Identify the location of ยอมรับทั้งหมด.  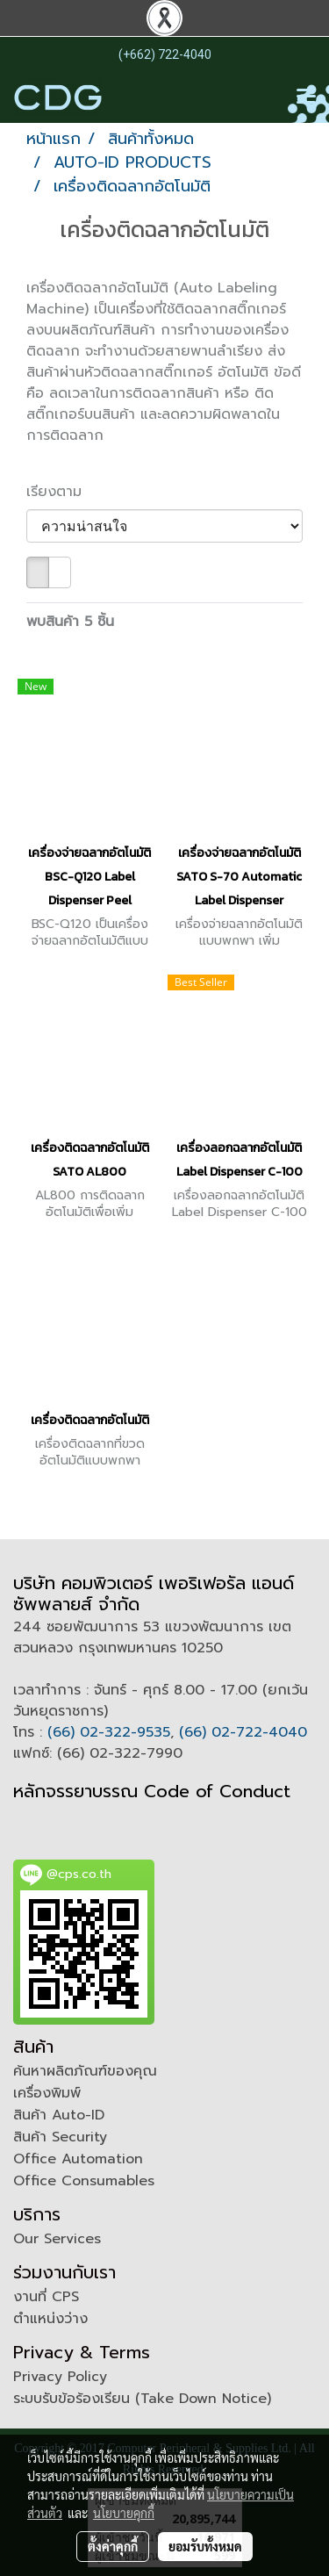
(205, 2546).